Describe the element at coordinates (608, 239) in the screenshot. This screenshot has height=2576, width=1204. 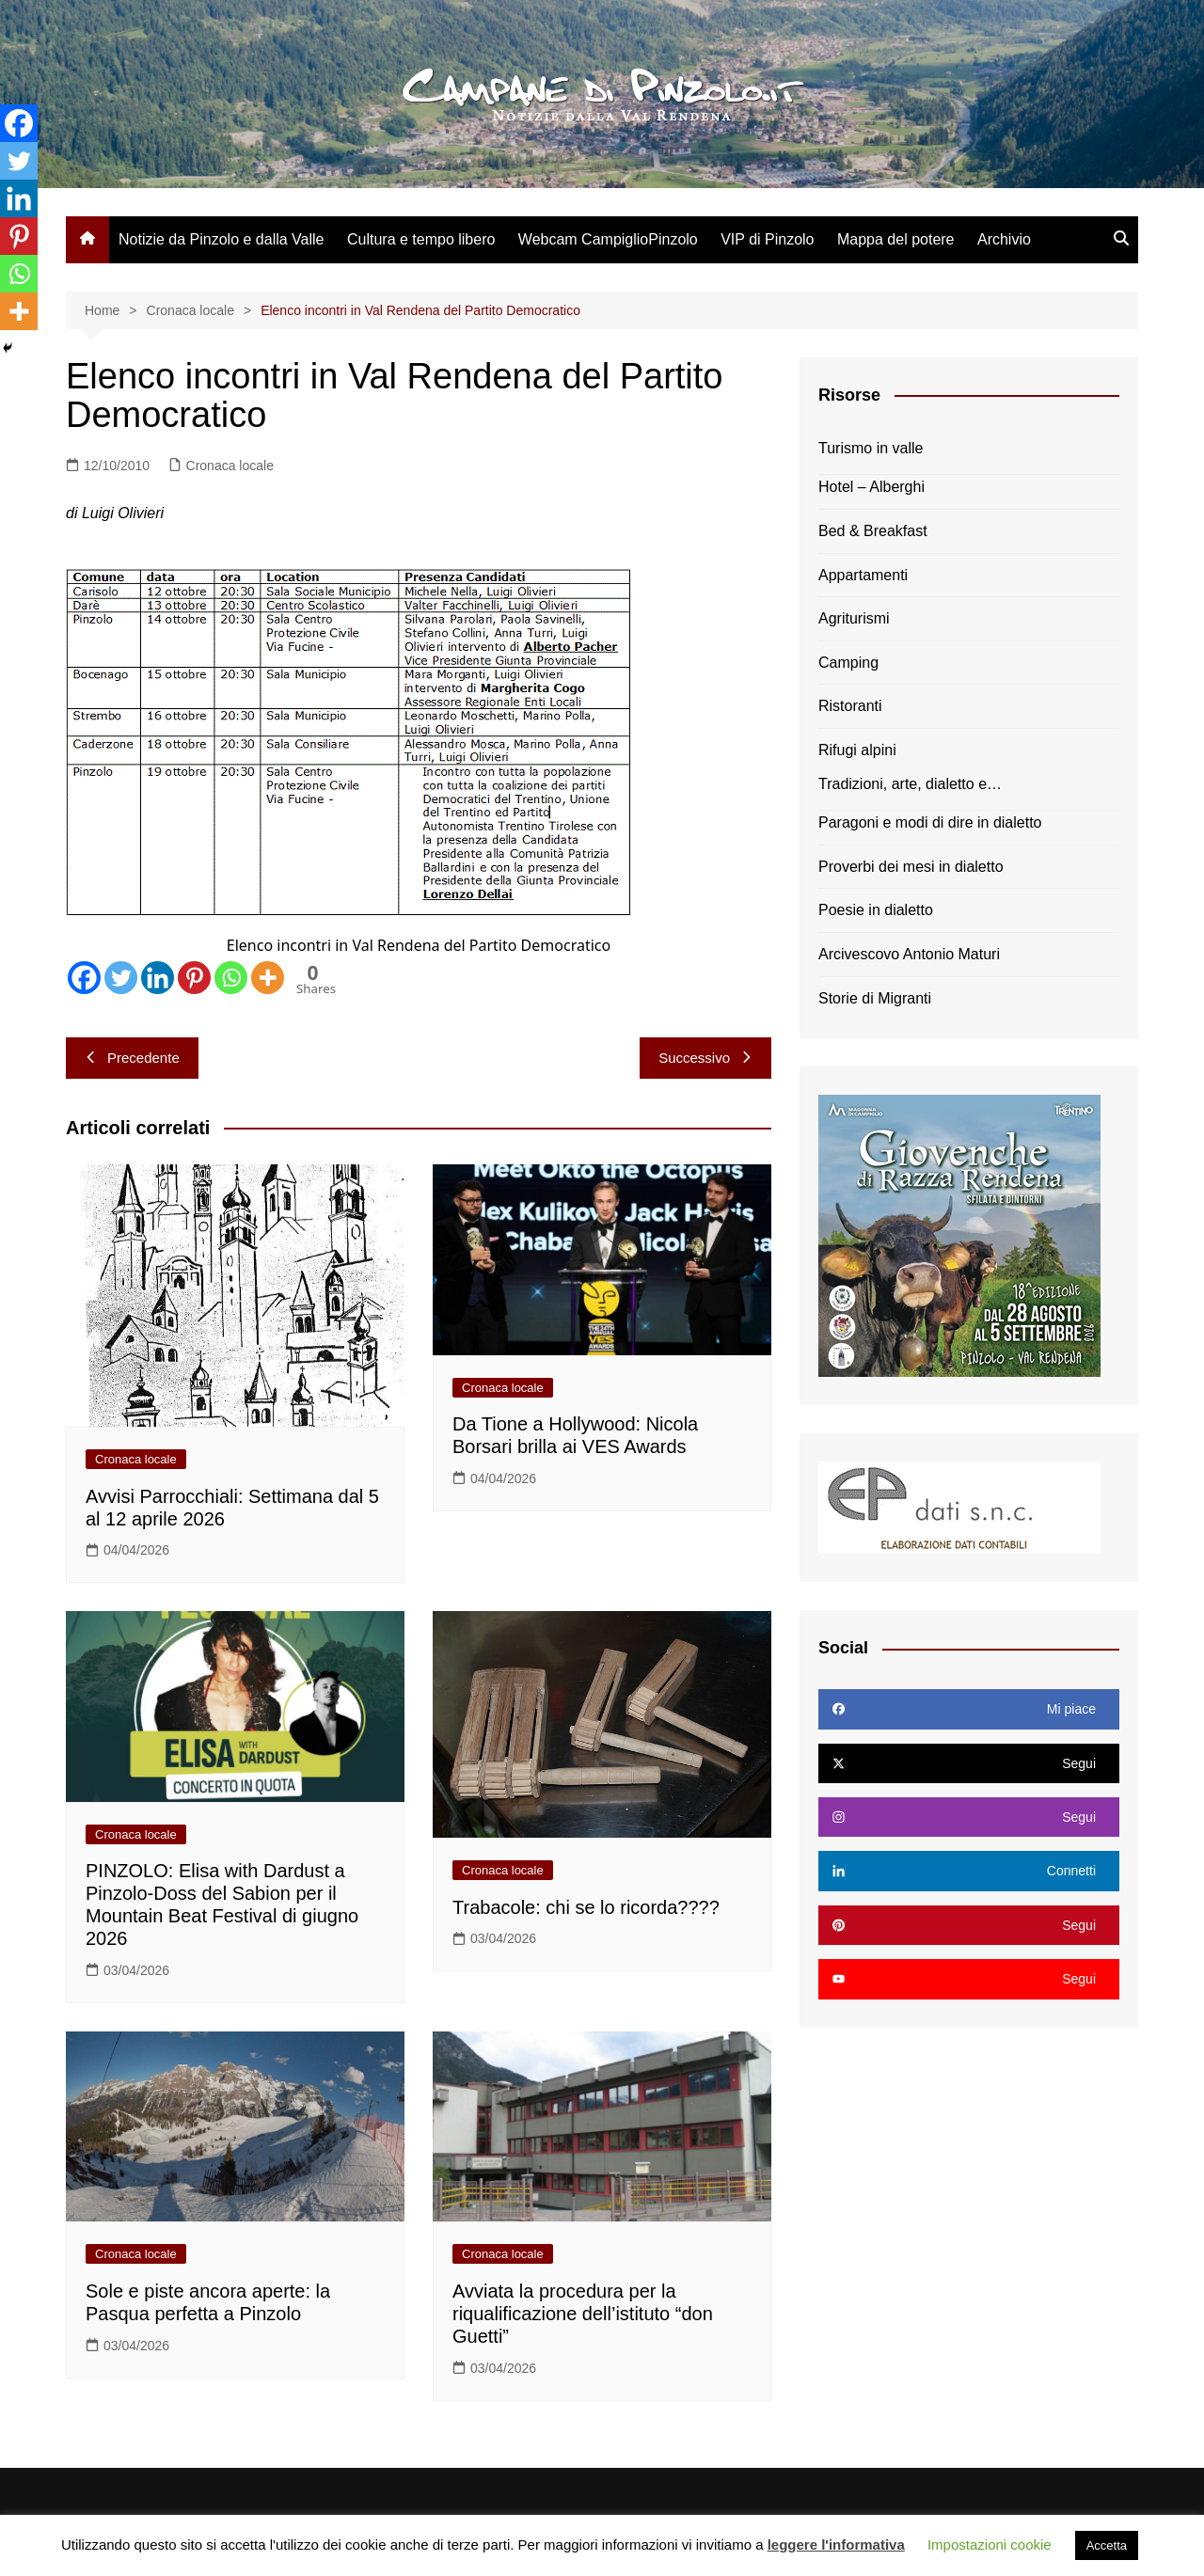
I see `Webcam CampiglioPinzolo` at that location.